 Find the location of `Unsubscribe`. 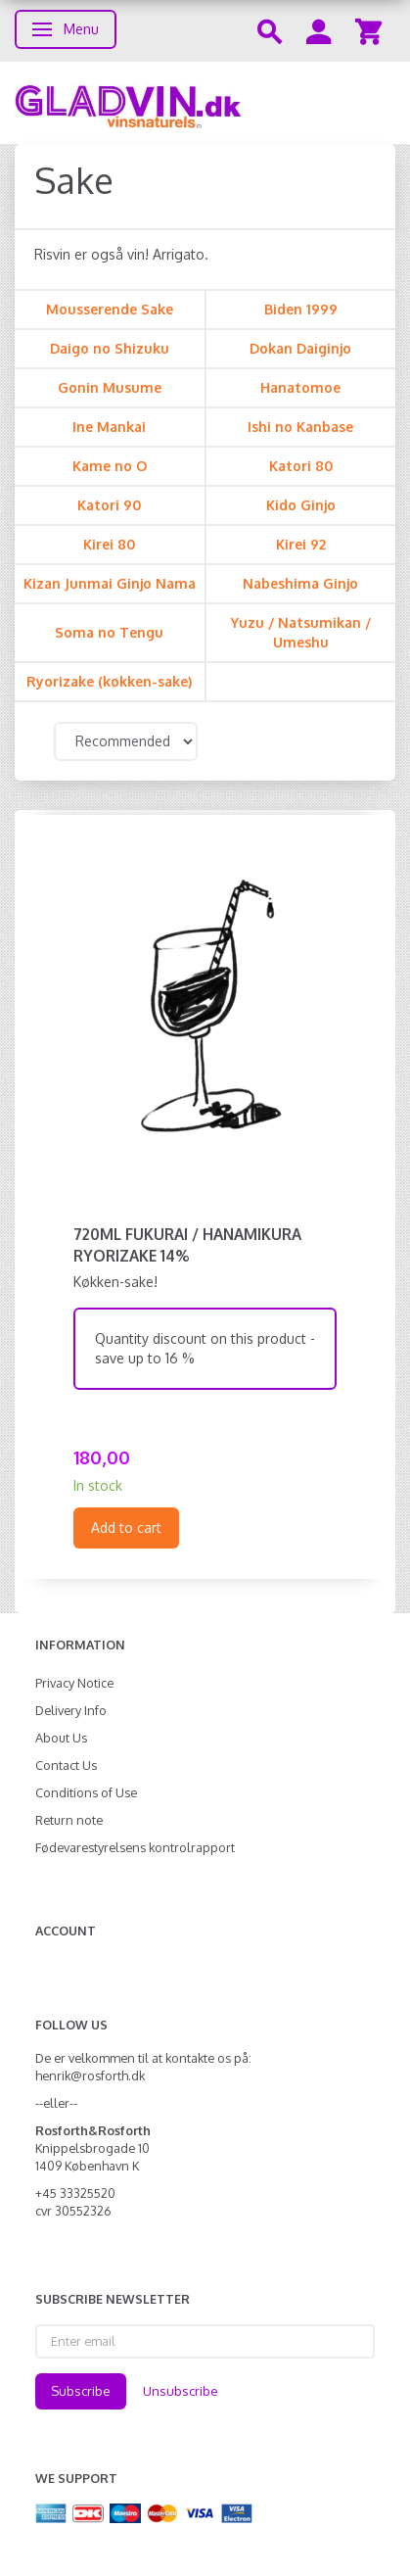

Unsubscribe is located at coordinates (180, 2391).